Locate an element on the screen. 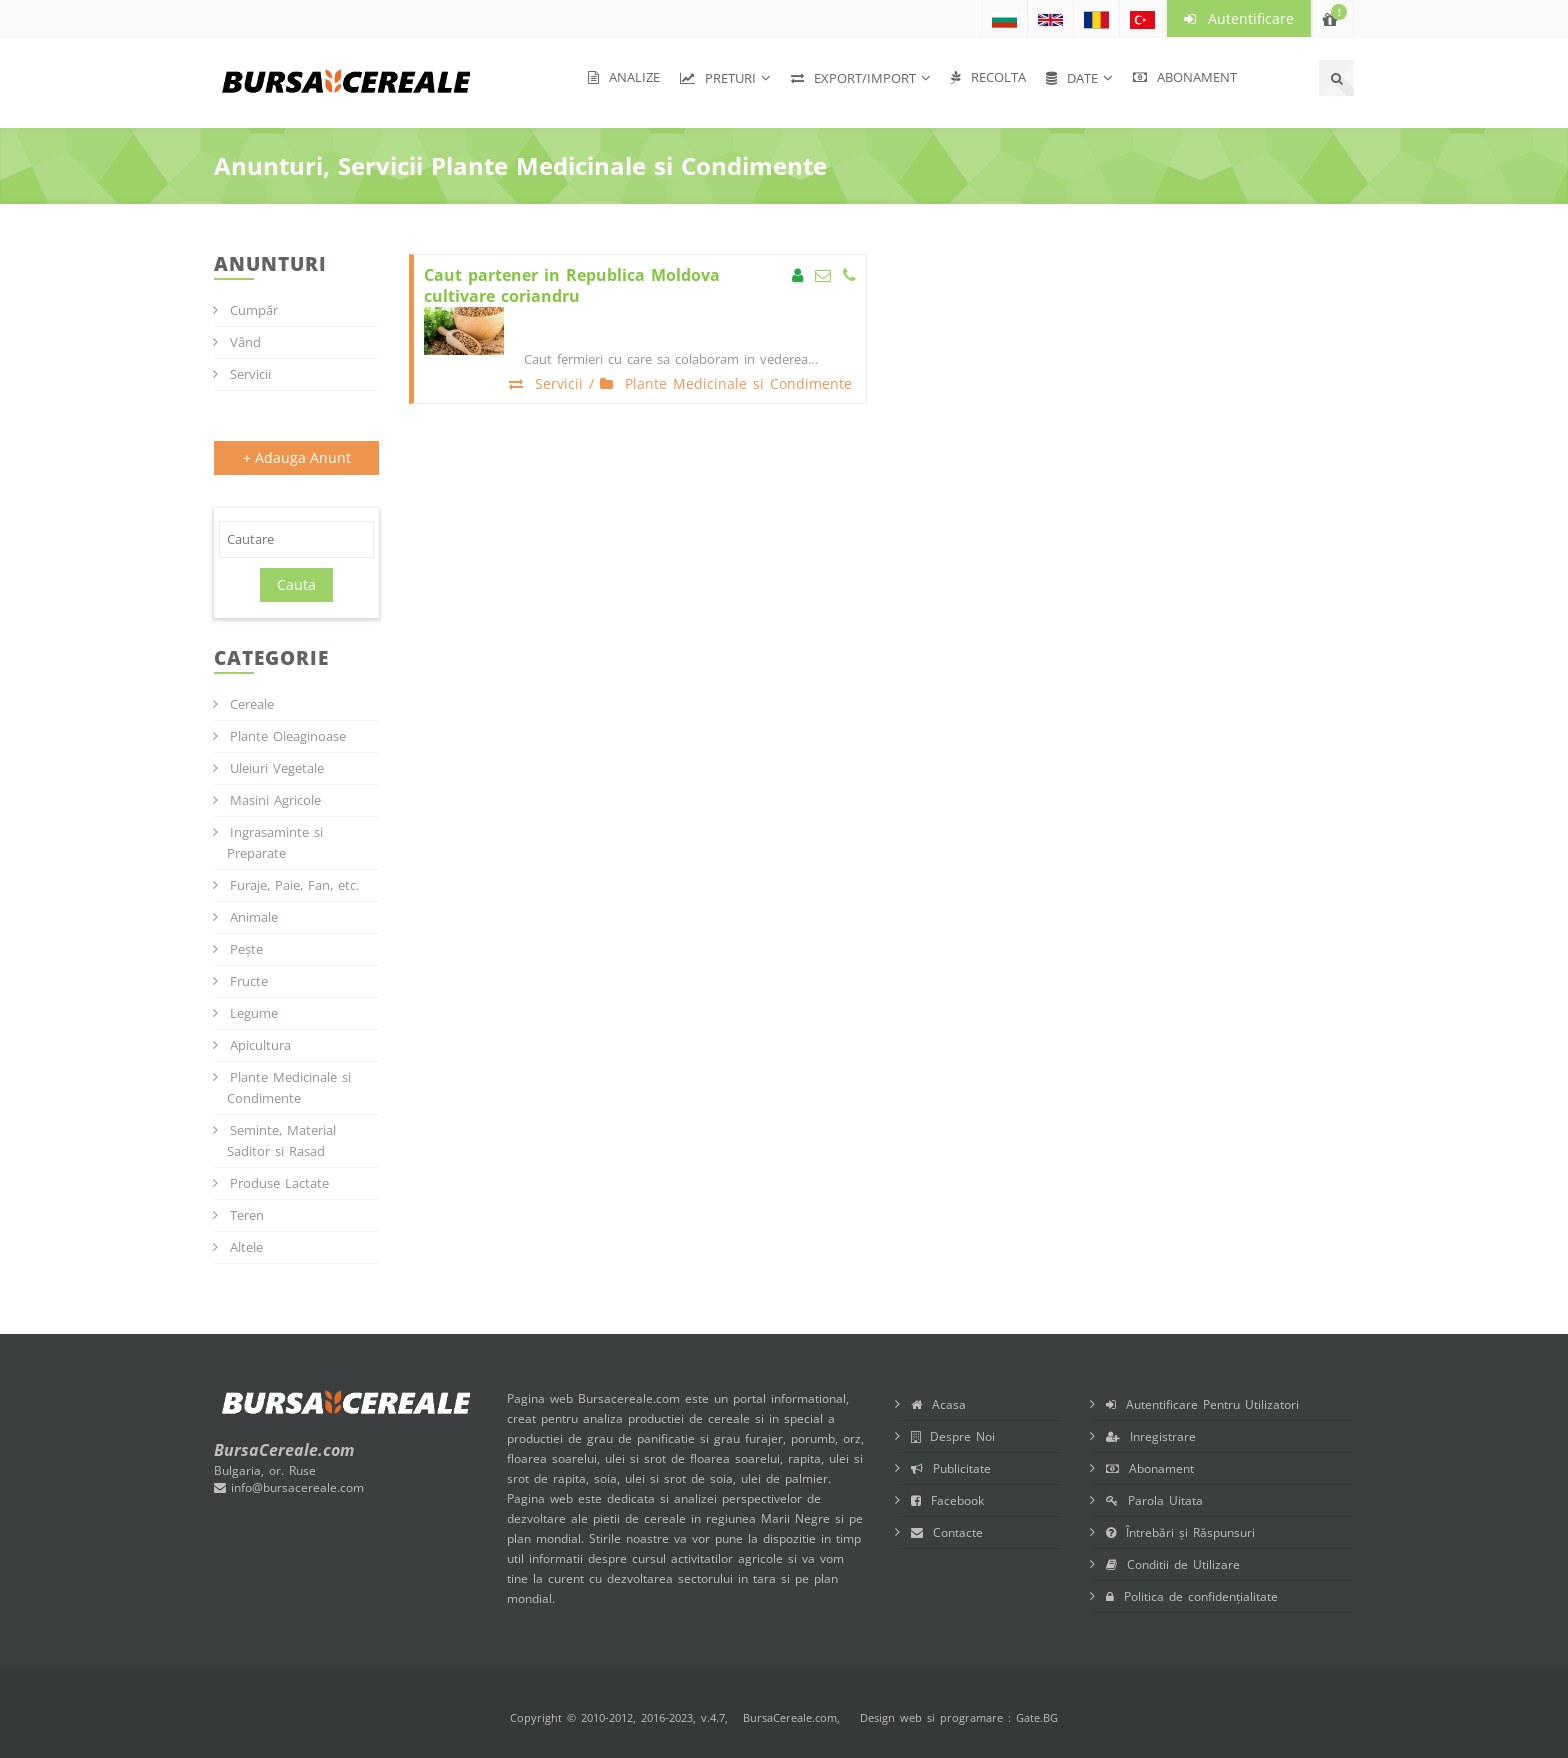 The image size is (1568, 1758). Întrebări și Răspunsuri is located at coordinates (1180, 1532).